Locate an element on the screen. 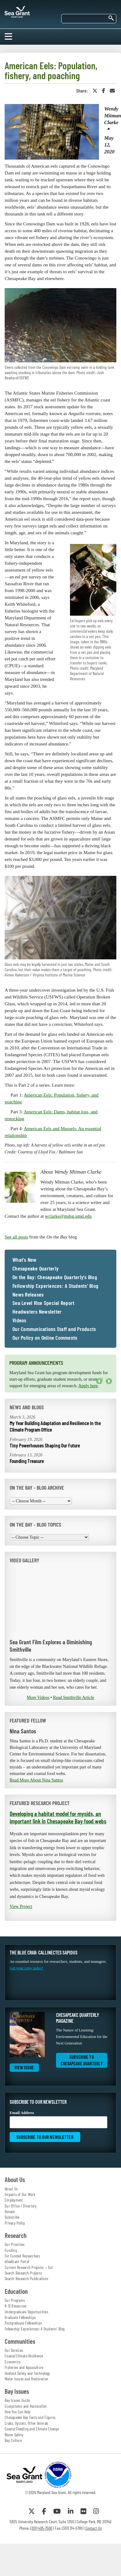 This screenshot has width=121, height=2576. Water Safety is located at coordinates (14, 2434).